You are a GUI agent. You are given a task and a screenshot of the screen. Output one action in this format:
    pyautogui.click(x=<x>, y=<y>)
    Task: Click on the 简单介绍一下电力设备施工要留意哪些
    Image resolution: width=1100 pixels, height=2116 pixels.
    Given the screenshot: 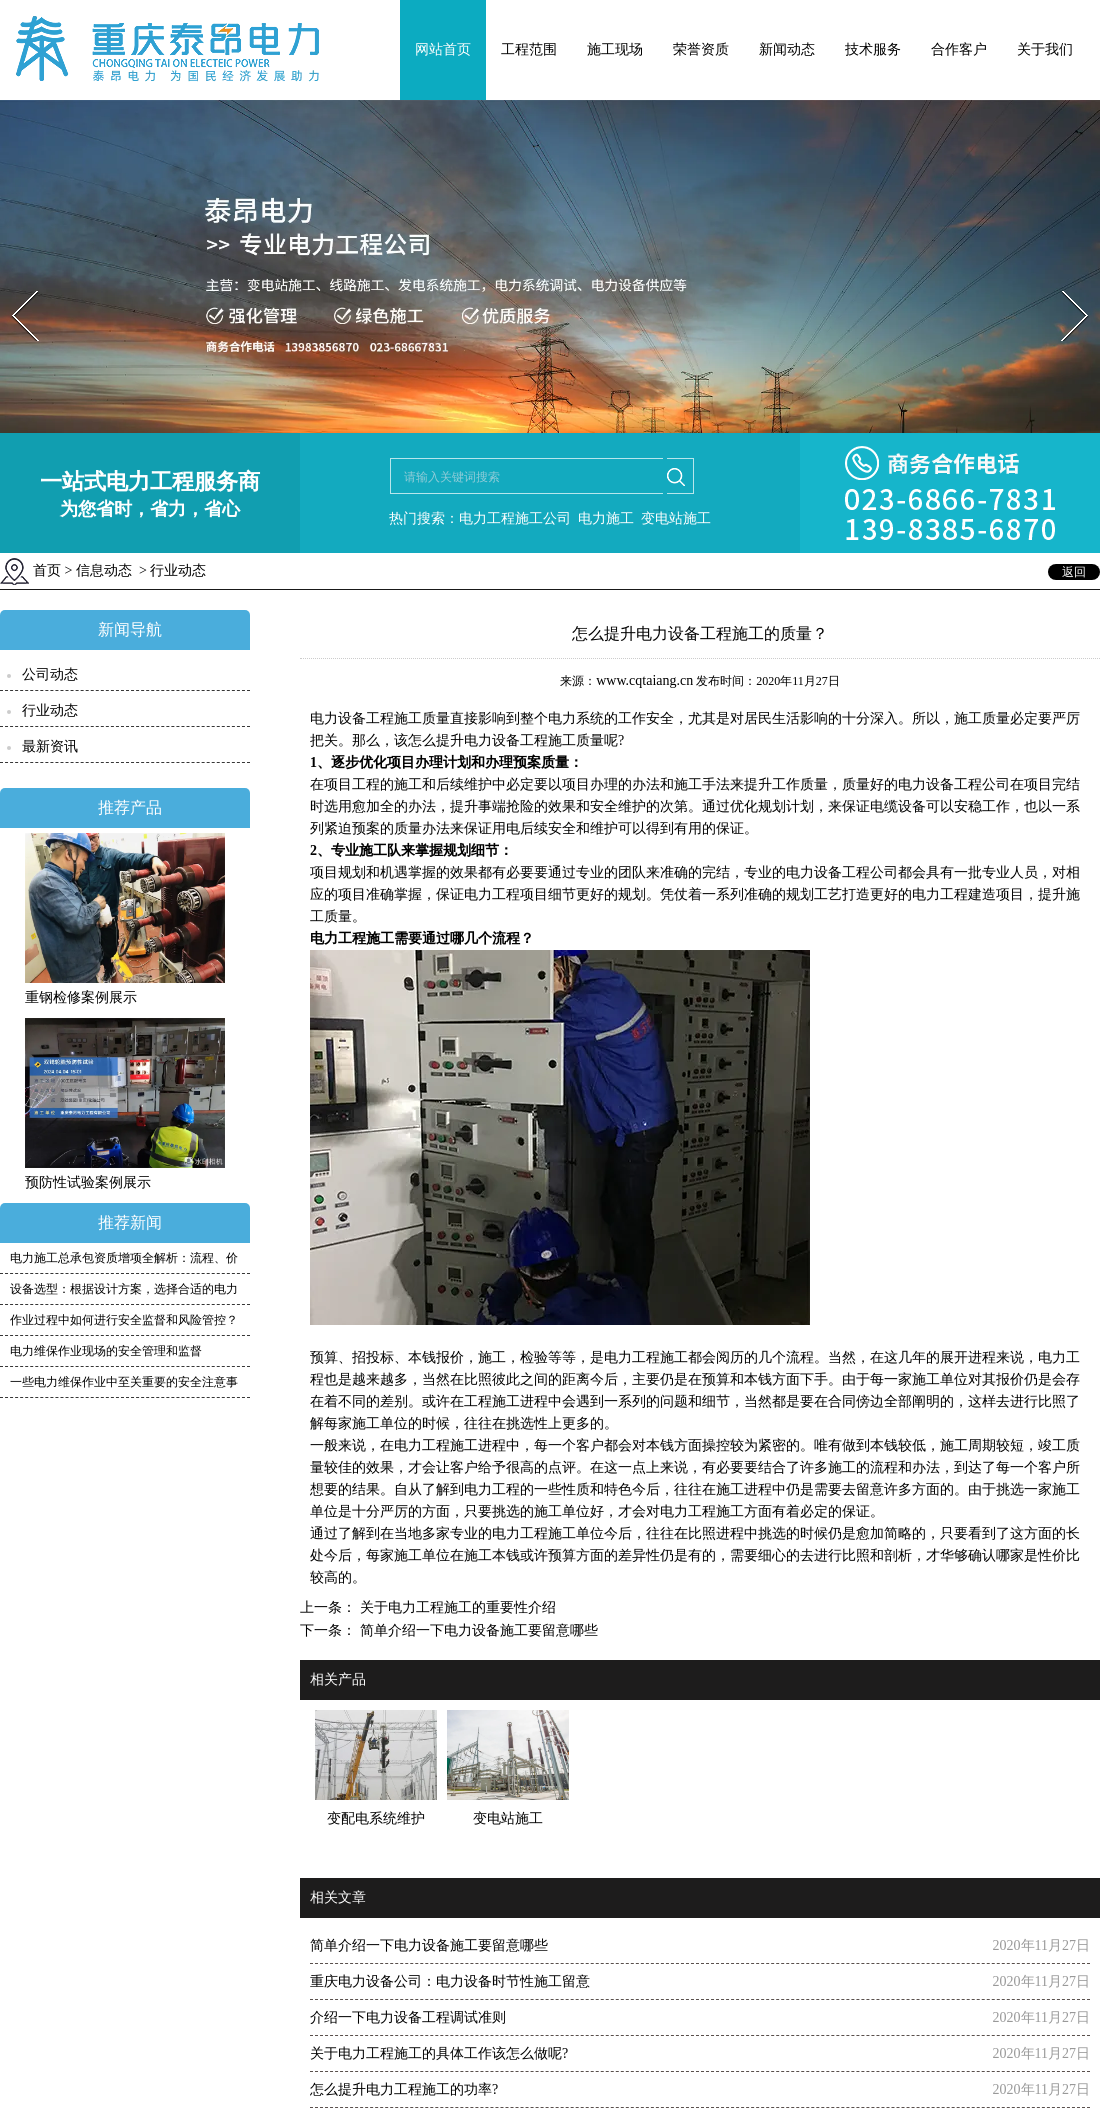 What is the action you would take?
    pyautogui.click(x=477, y=1630)
    